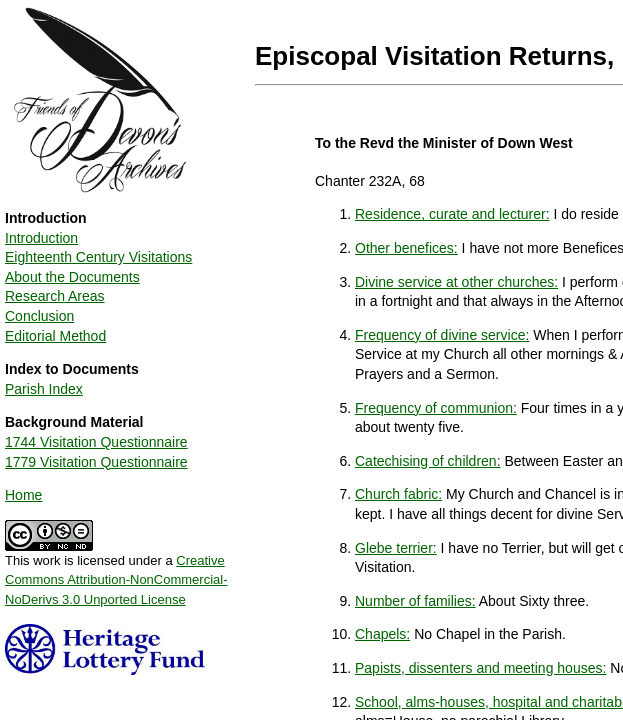  I want to click on Divine service at other churches:, so click(456, 282).